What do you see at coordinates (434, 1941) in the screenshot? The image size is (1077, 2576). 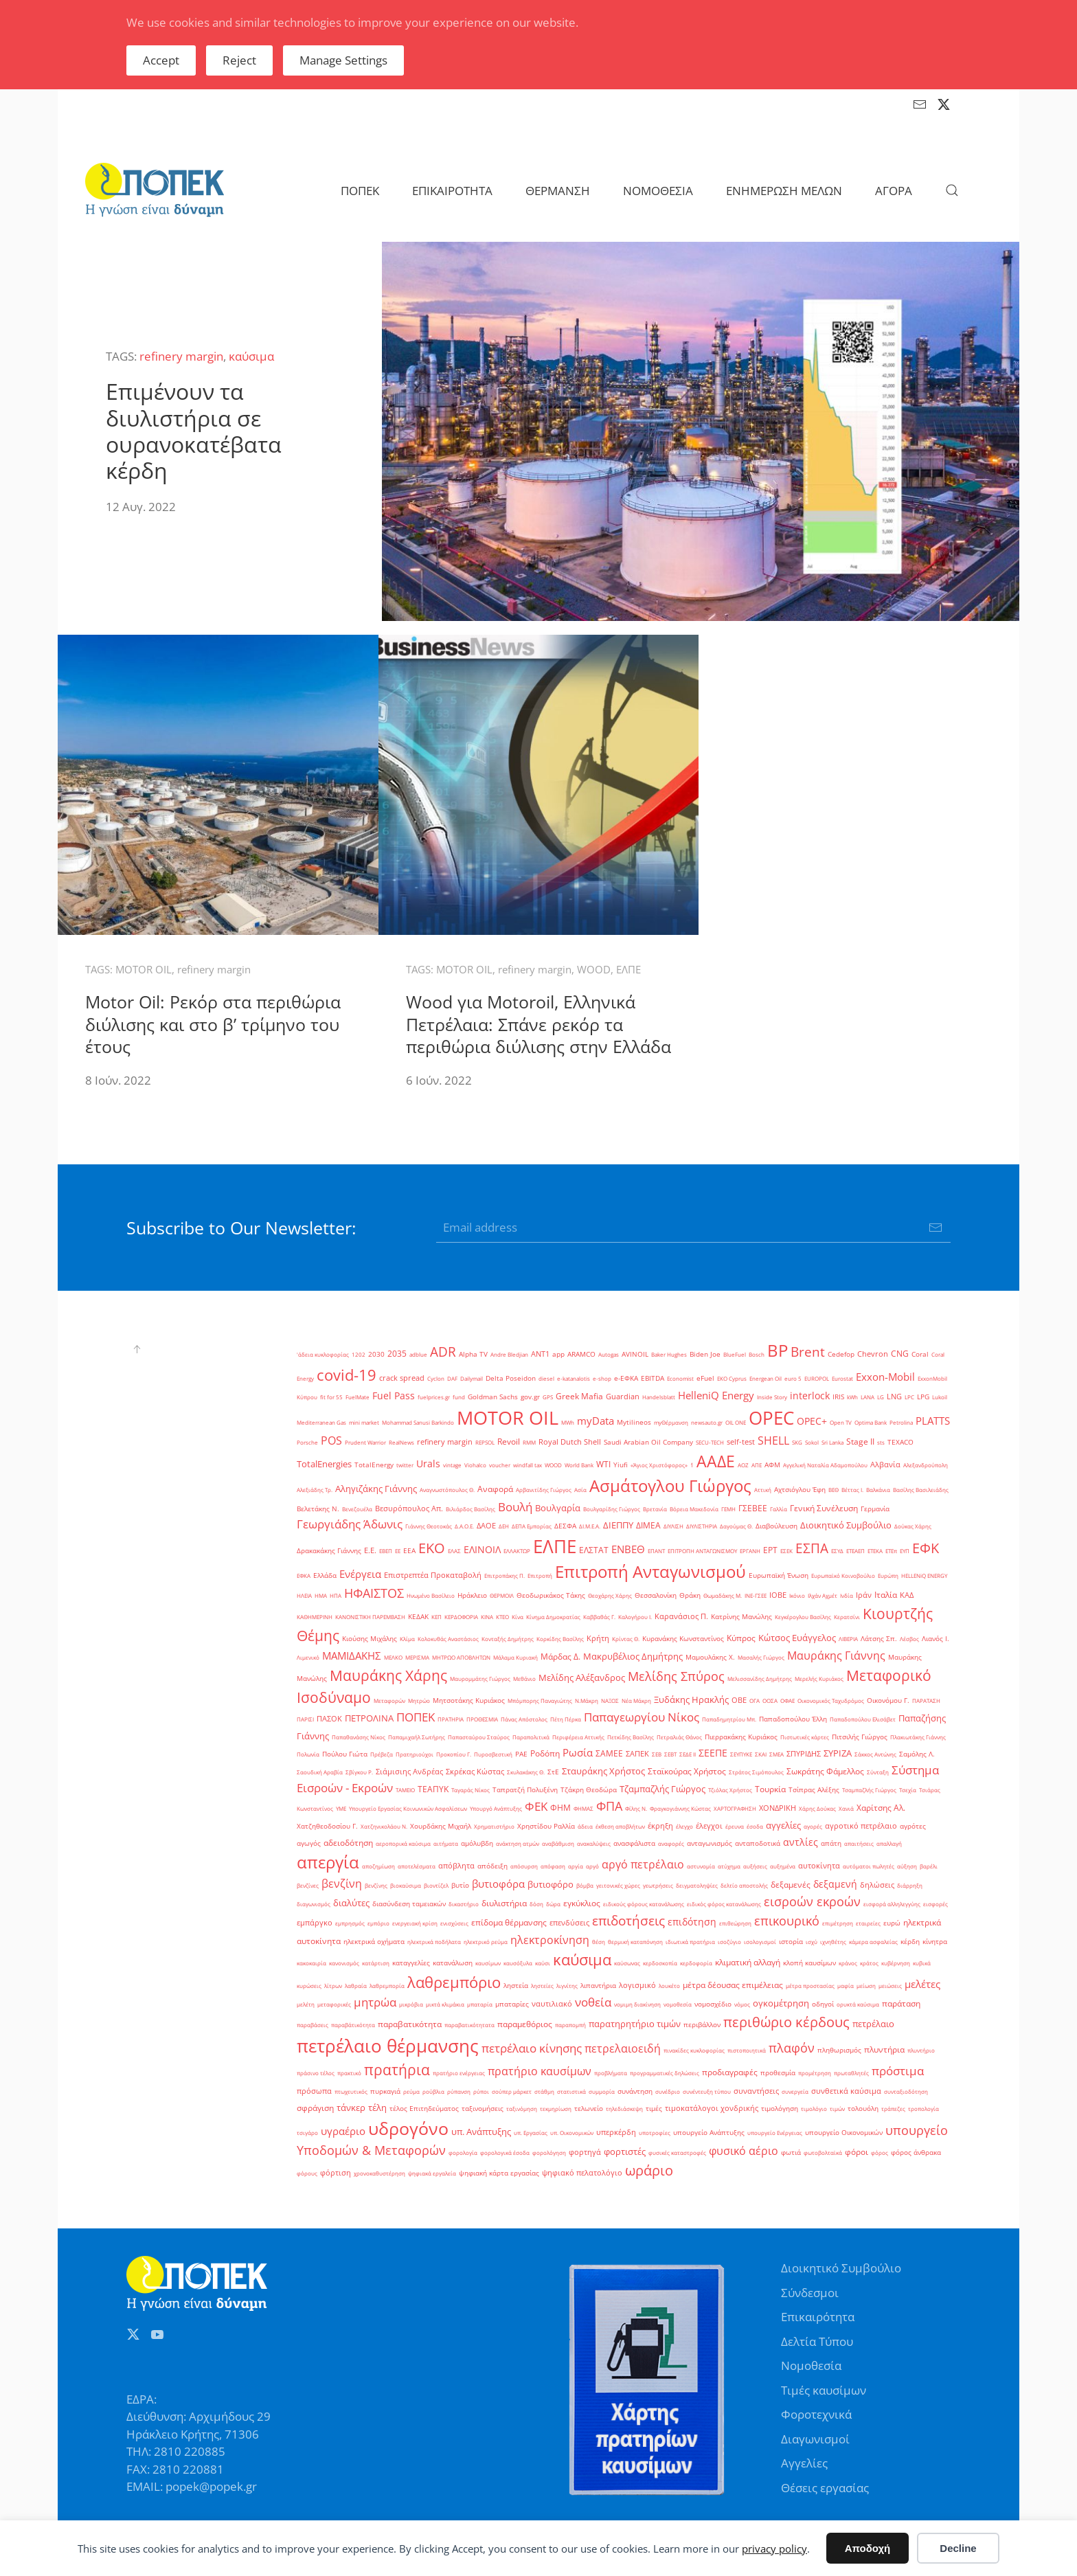 I see `ηλεκτρικά ποδήλατα [ηλεκτρικά ποδήλατα (1 στοιχείο)]` at bounding box center [434, 1941].